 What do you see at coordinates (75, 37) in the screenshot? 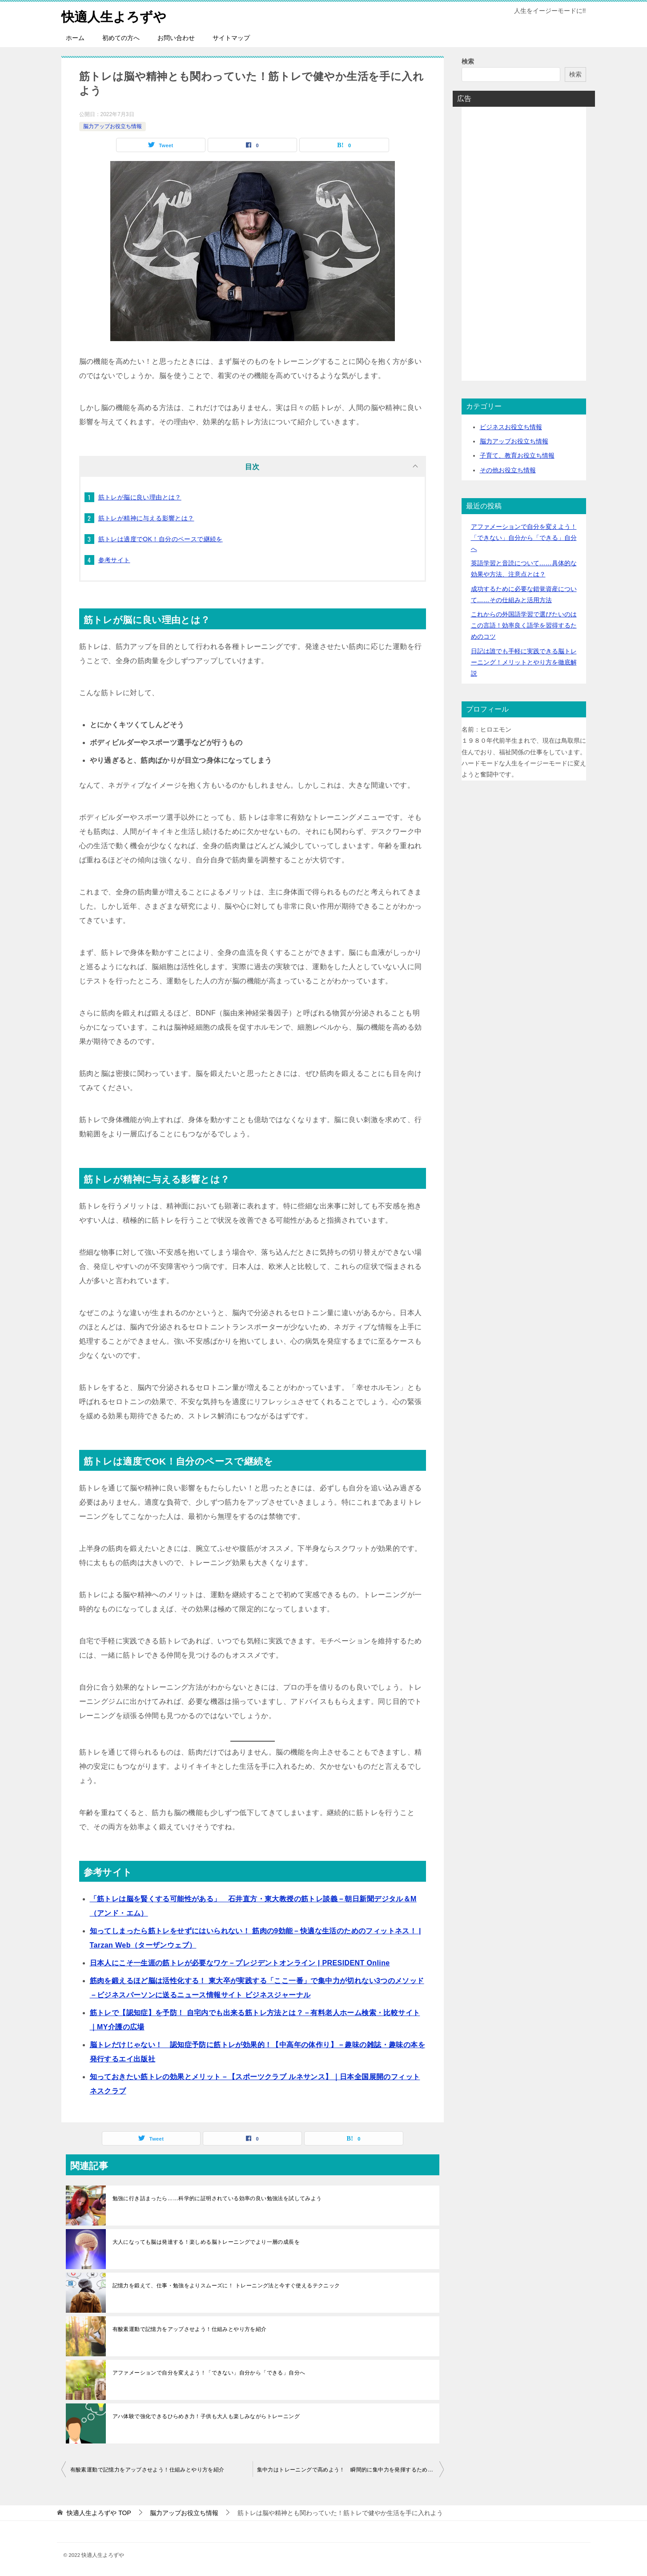
I see `ホーム` at bounding box center [75, 37].